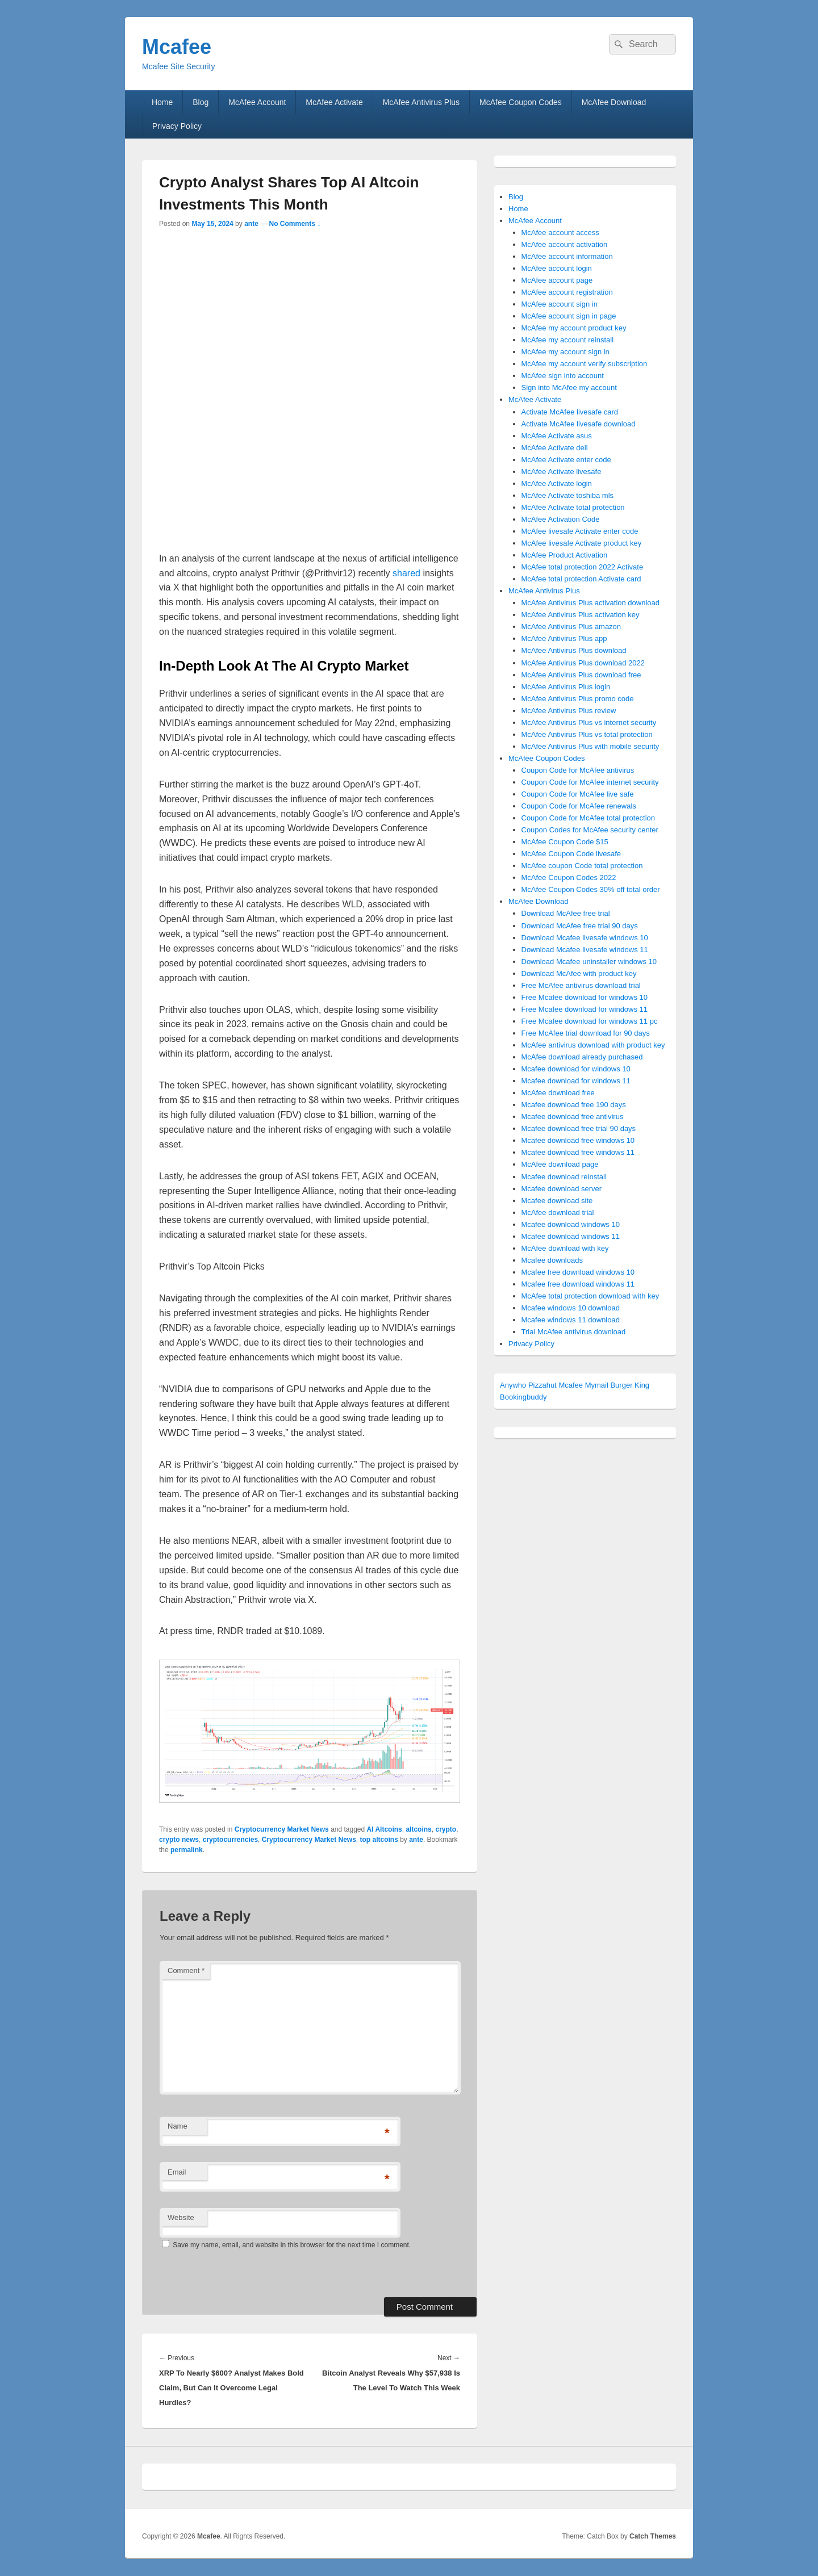 The width and height of the screenshot is (818, 2576). Describe the element at coordinates (556, 436) in the screenshot. I see `McAfee Activate asus` at that location.